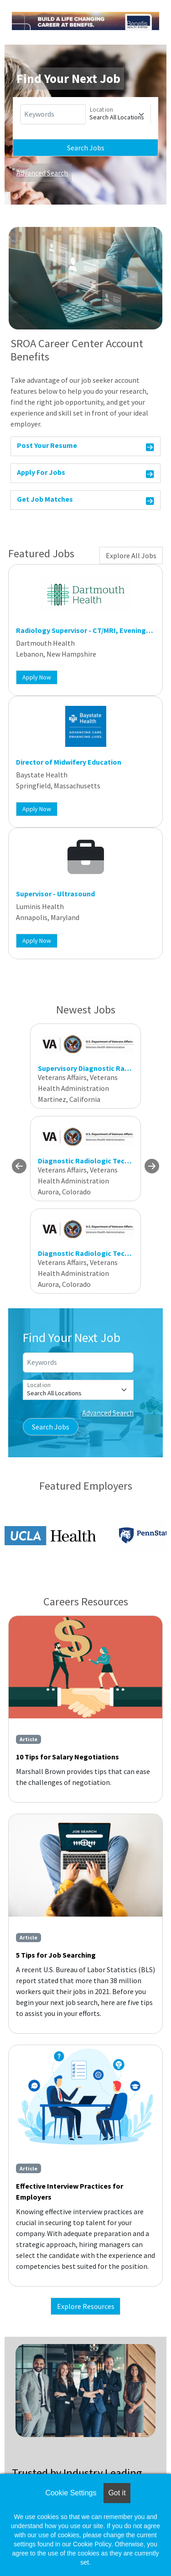 Image resolution: width=171 pixels, height=2576 pixels. Describe the element at coordinates (85, 147) in the screenshot. I see `Search Jobs` at that location.